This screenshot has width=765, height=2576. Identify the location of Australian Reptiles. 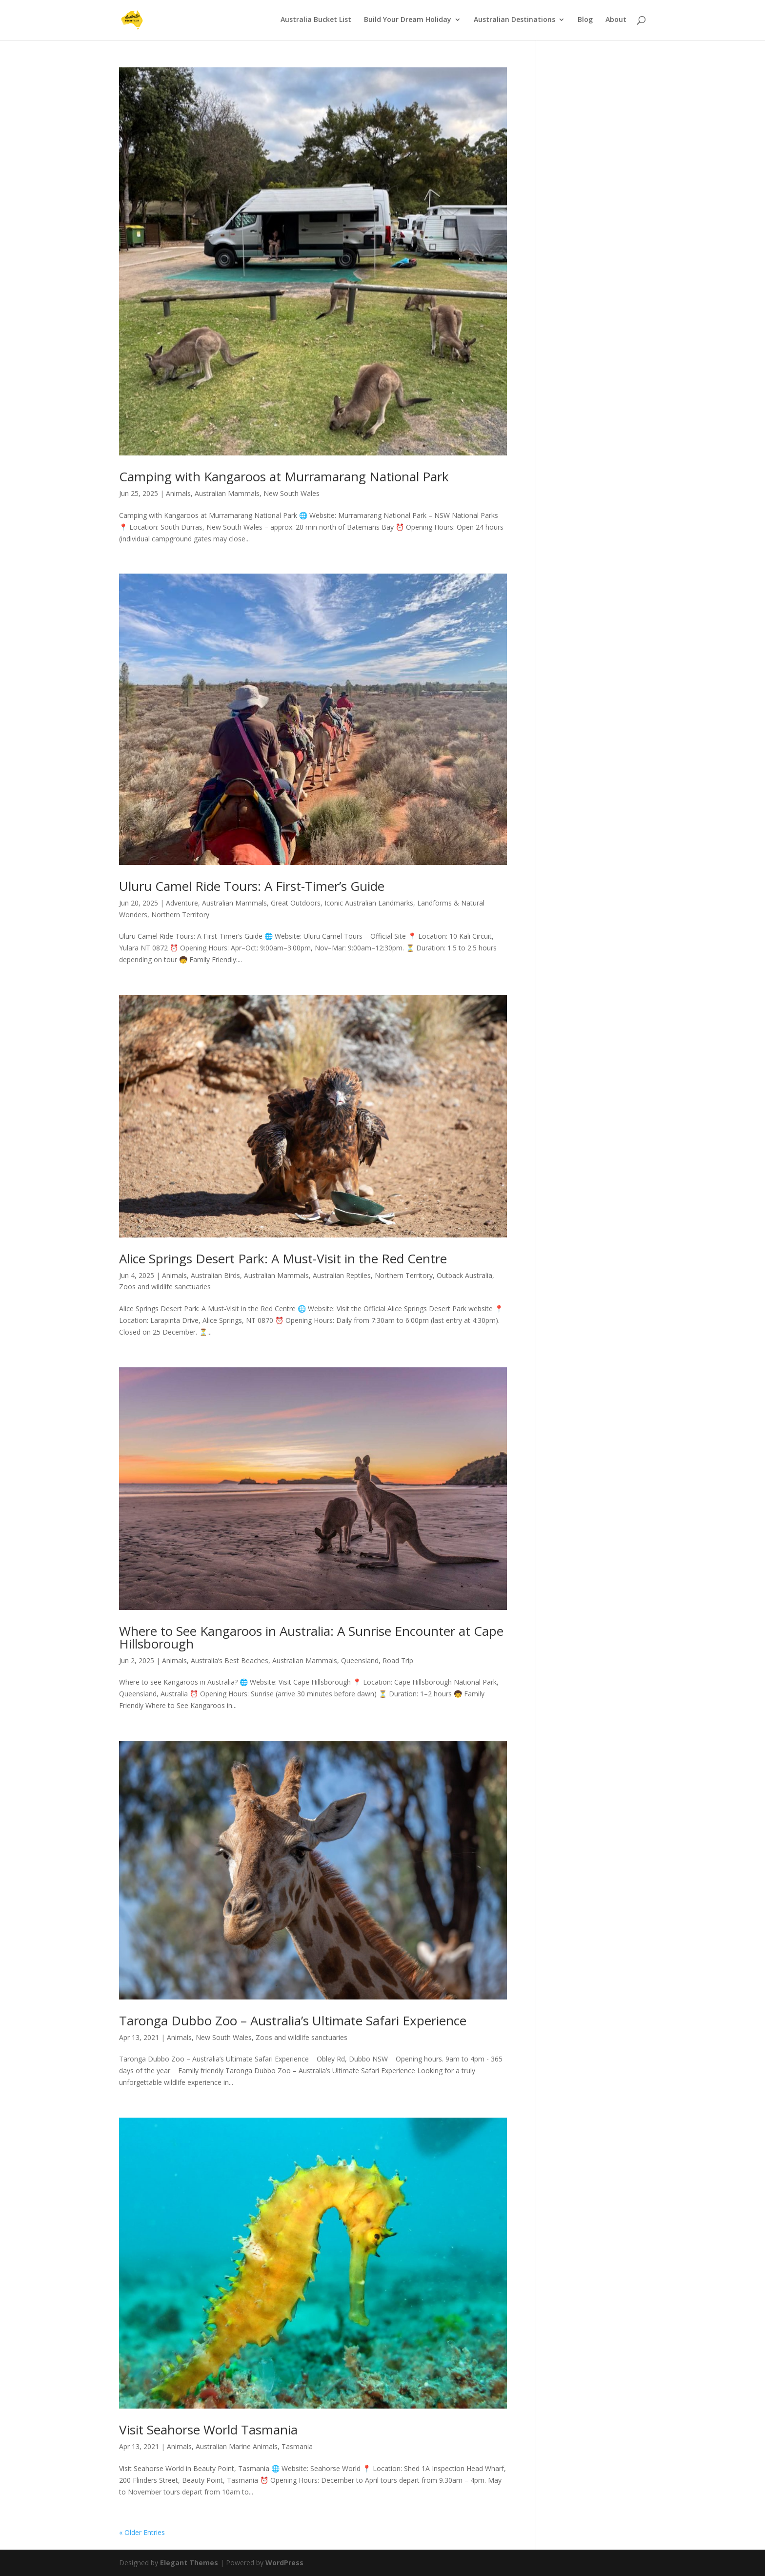
(342, 1275).